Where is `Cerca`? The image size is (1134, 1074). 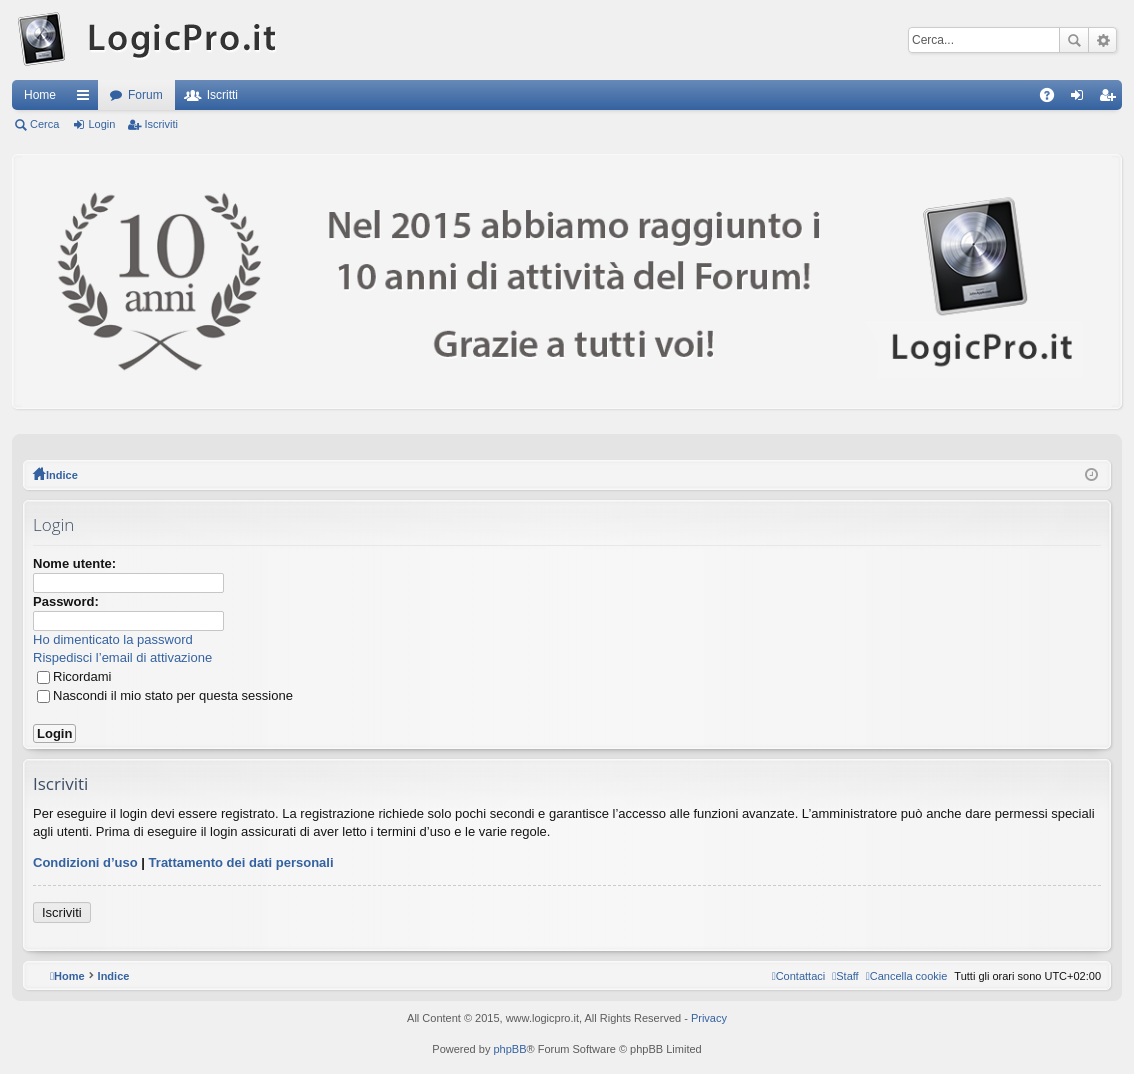 Cerca is located at coordinates (1074, 40).